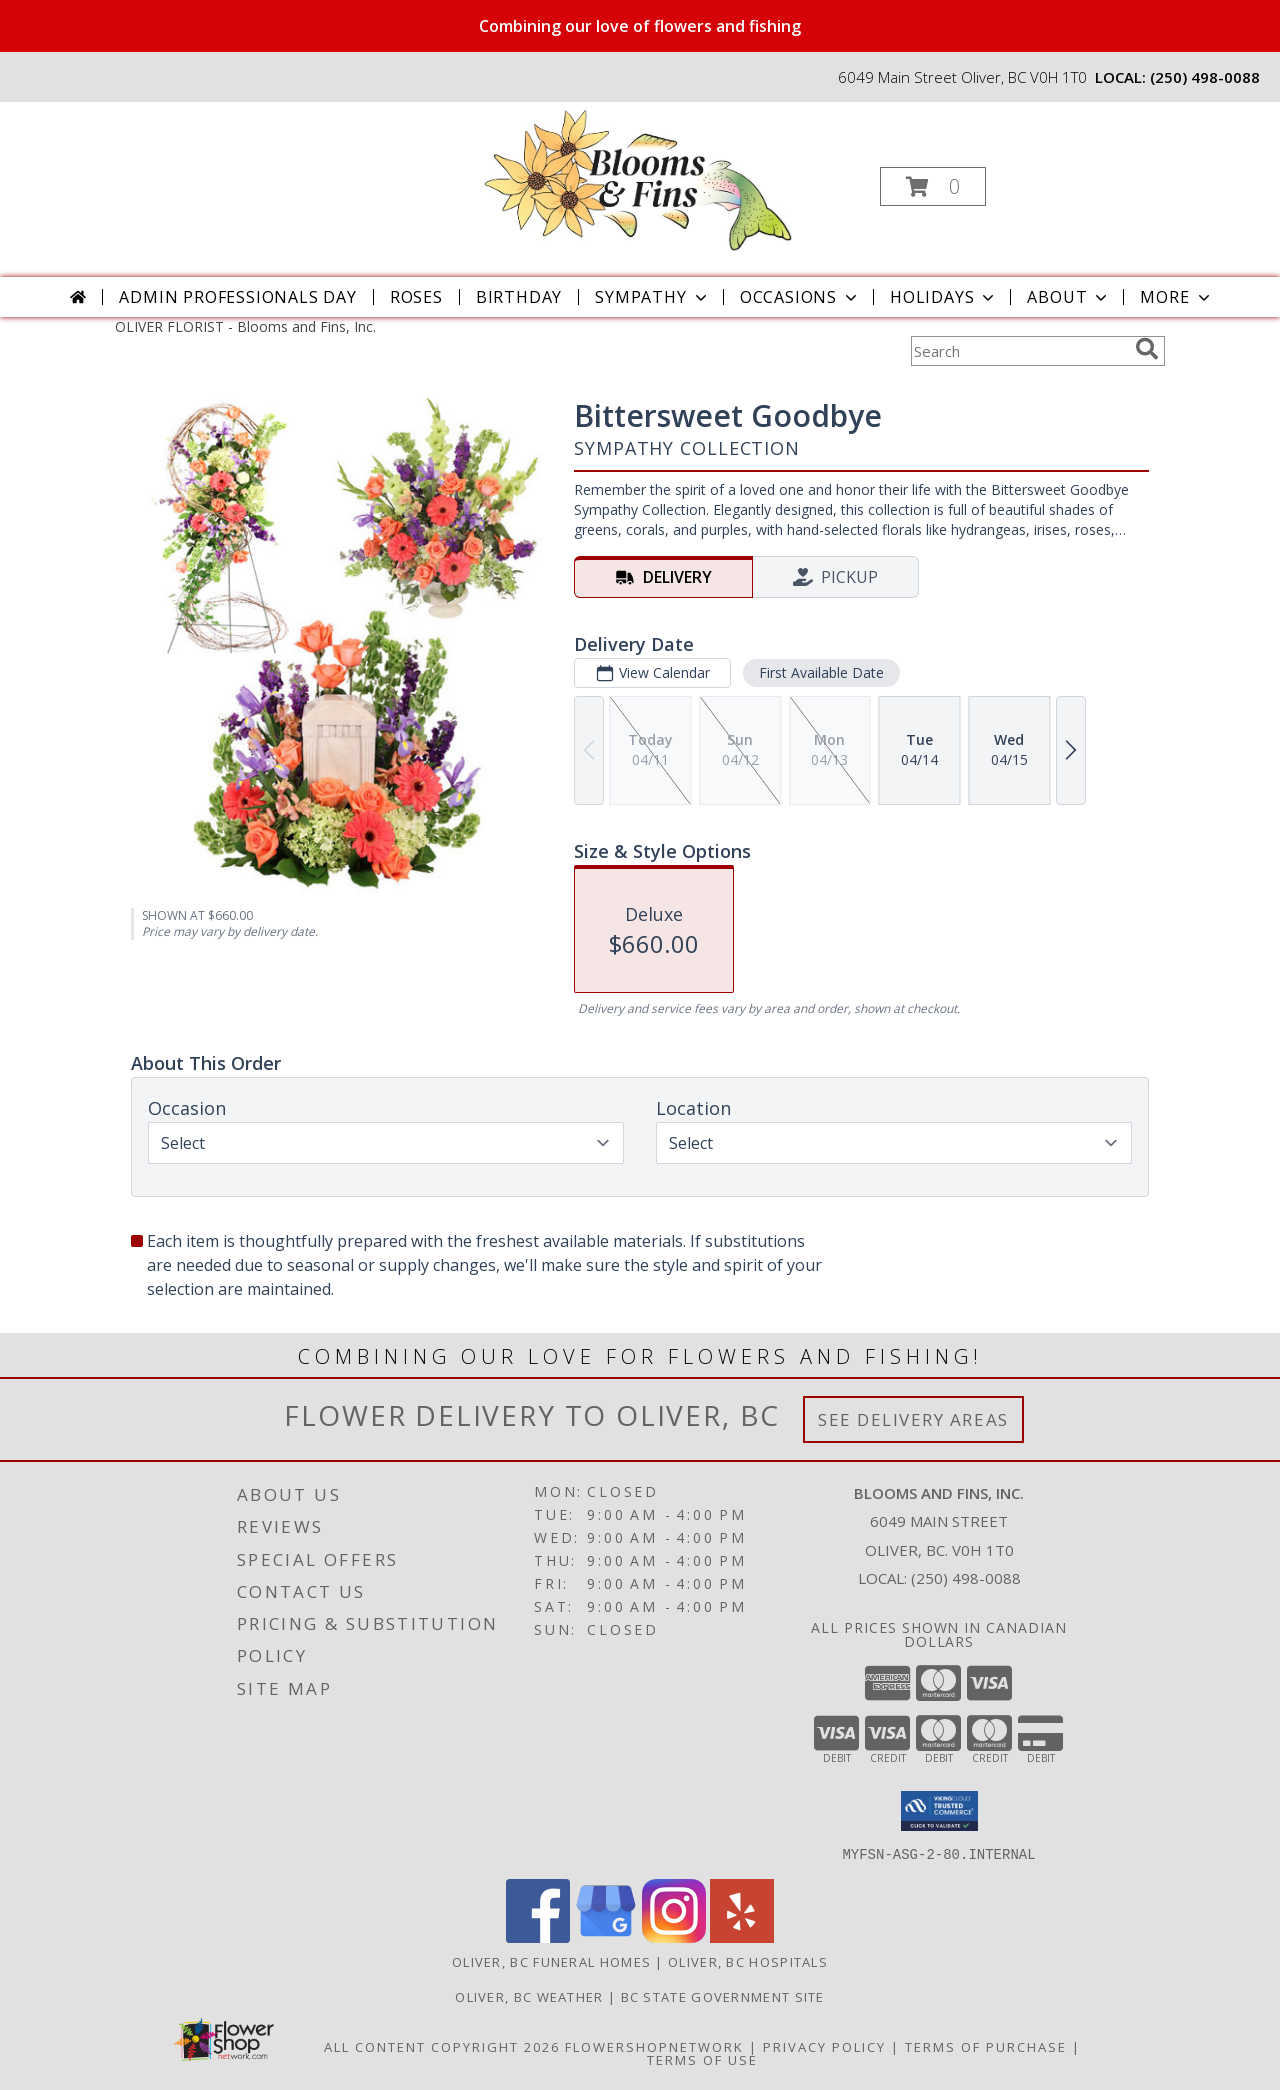 The image size is (1280, 2090). I want to click on [View our Facebook], so click(538, 1936).